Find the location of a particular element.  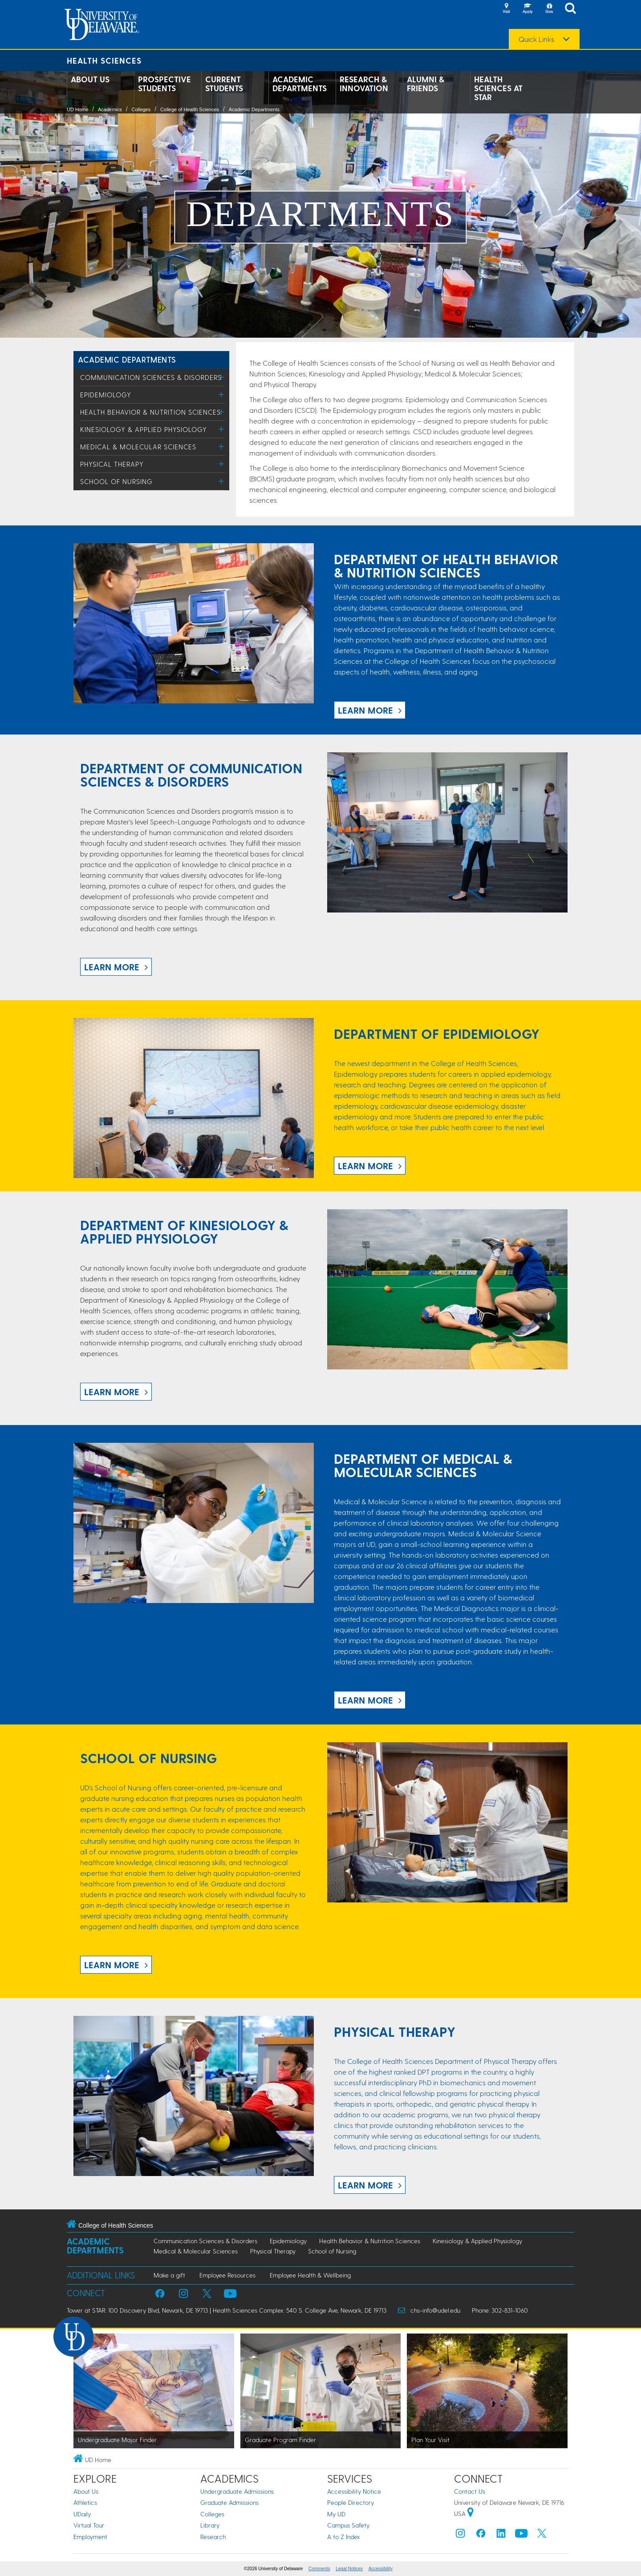

Graduate Admissions is located at coordinates (229, 2502).